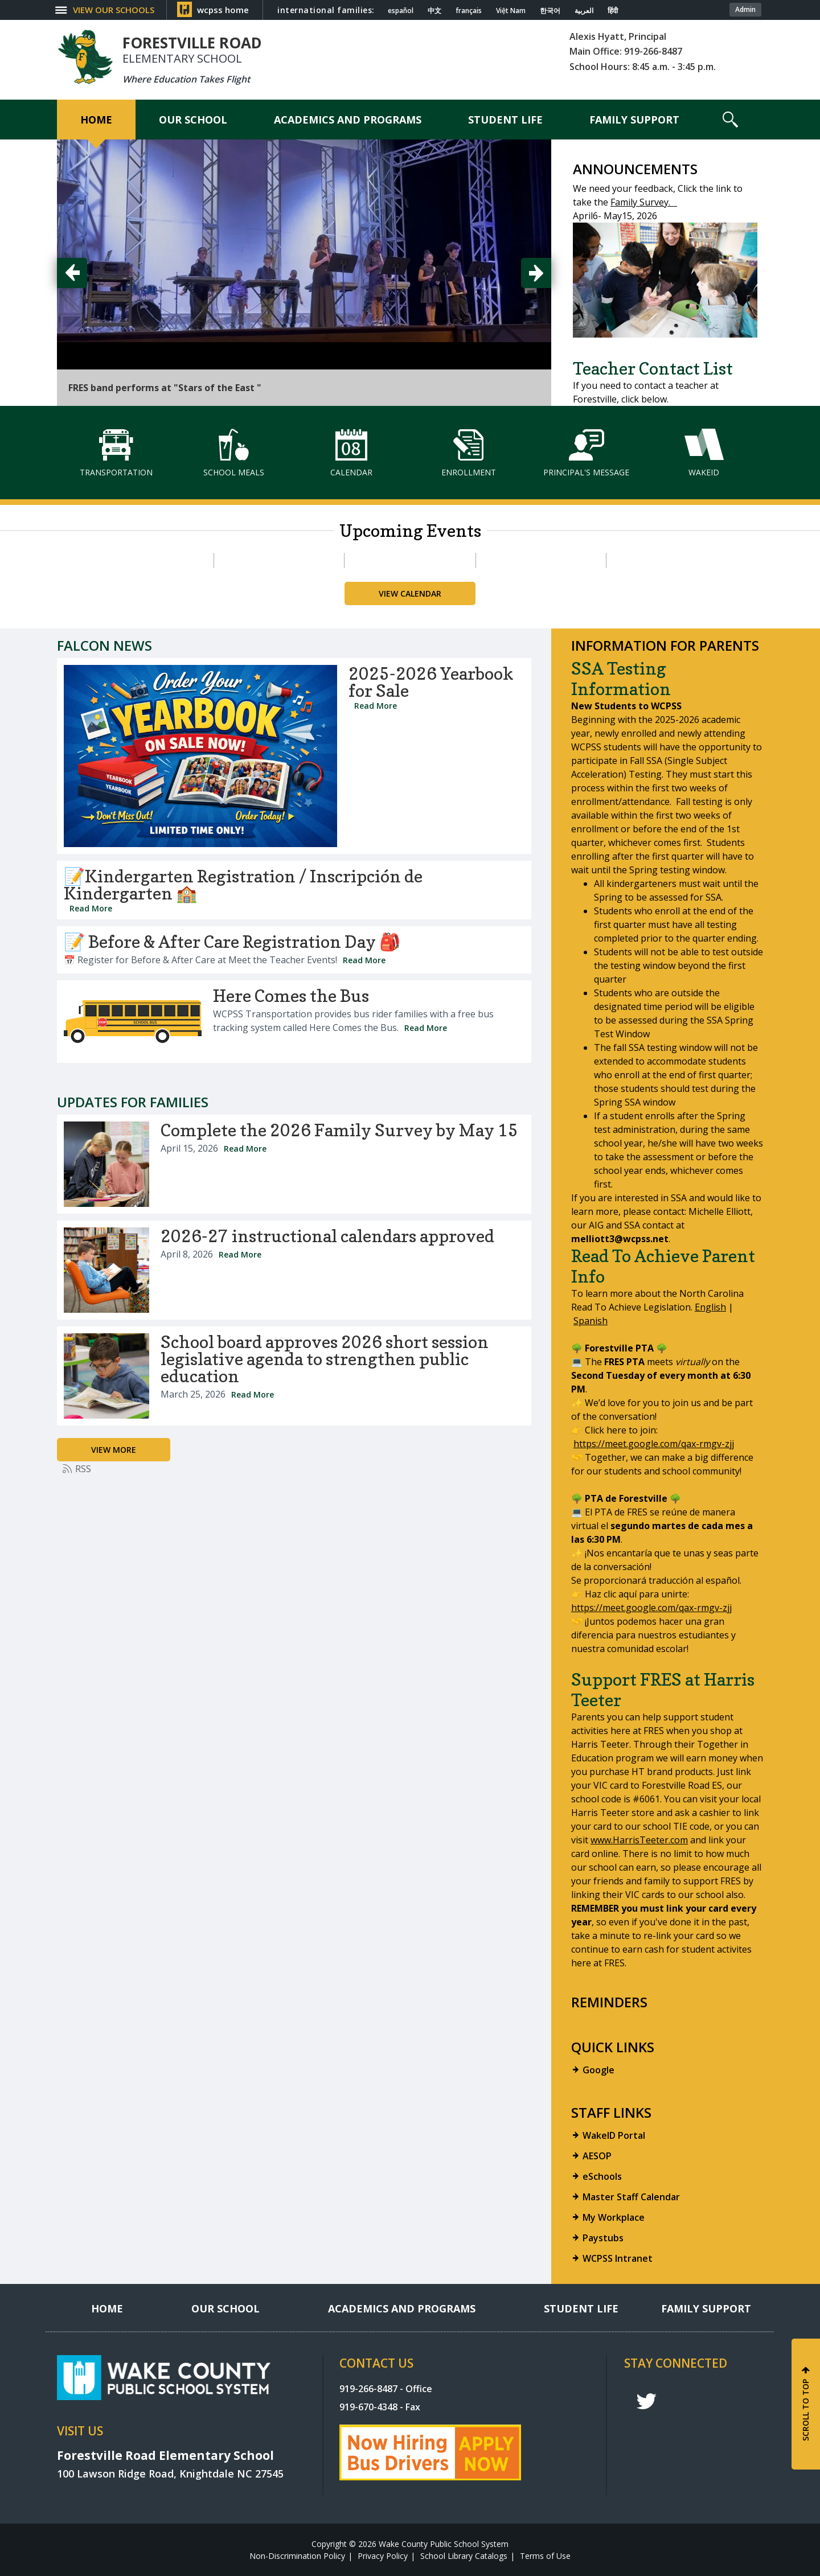 This screenshot has height=2576, width=820. I want to click on Google, so click(598, 2069).